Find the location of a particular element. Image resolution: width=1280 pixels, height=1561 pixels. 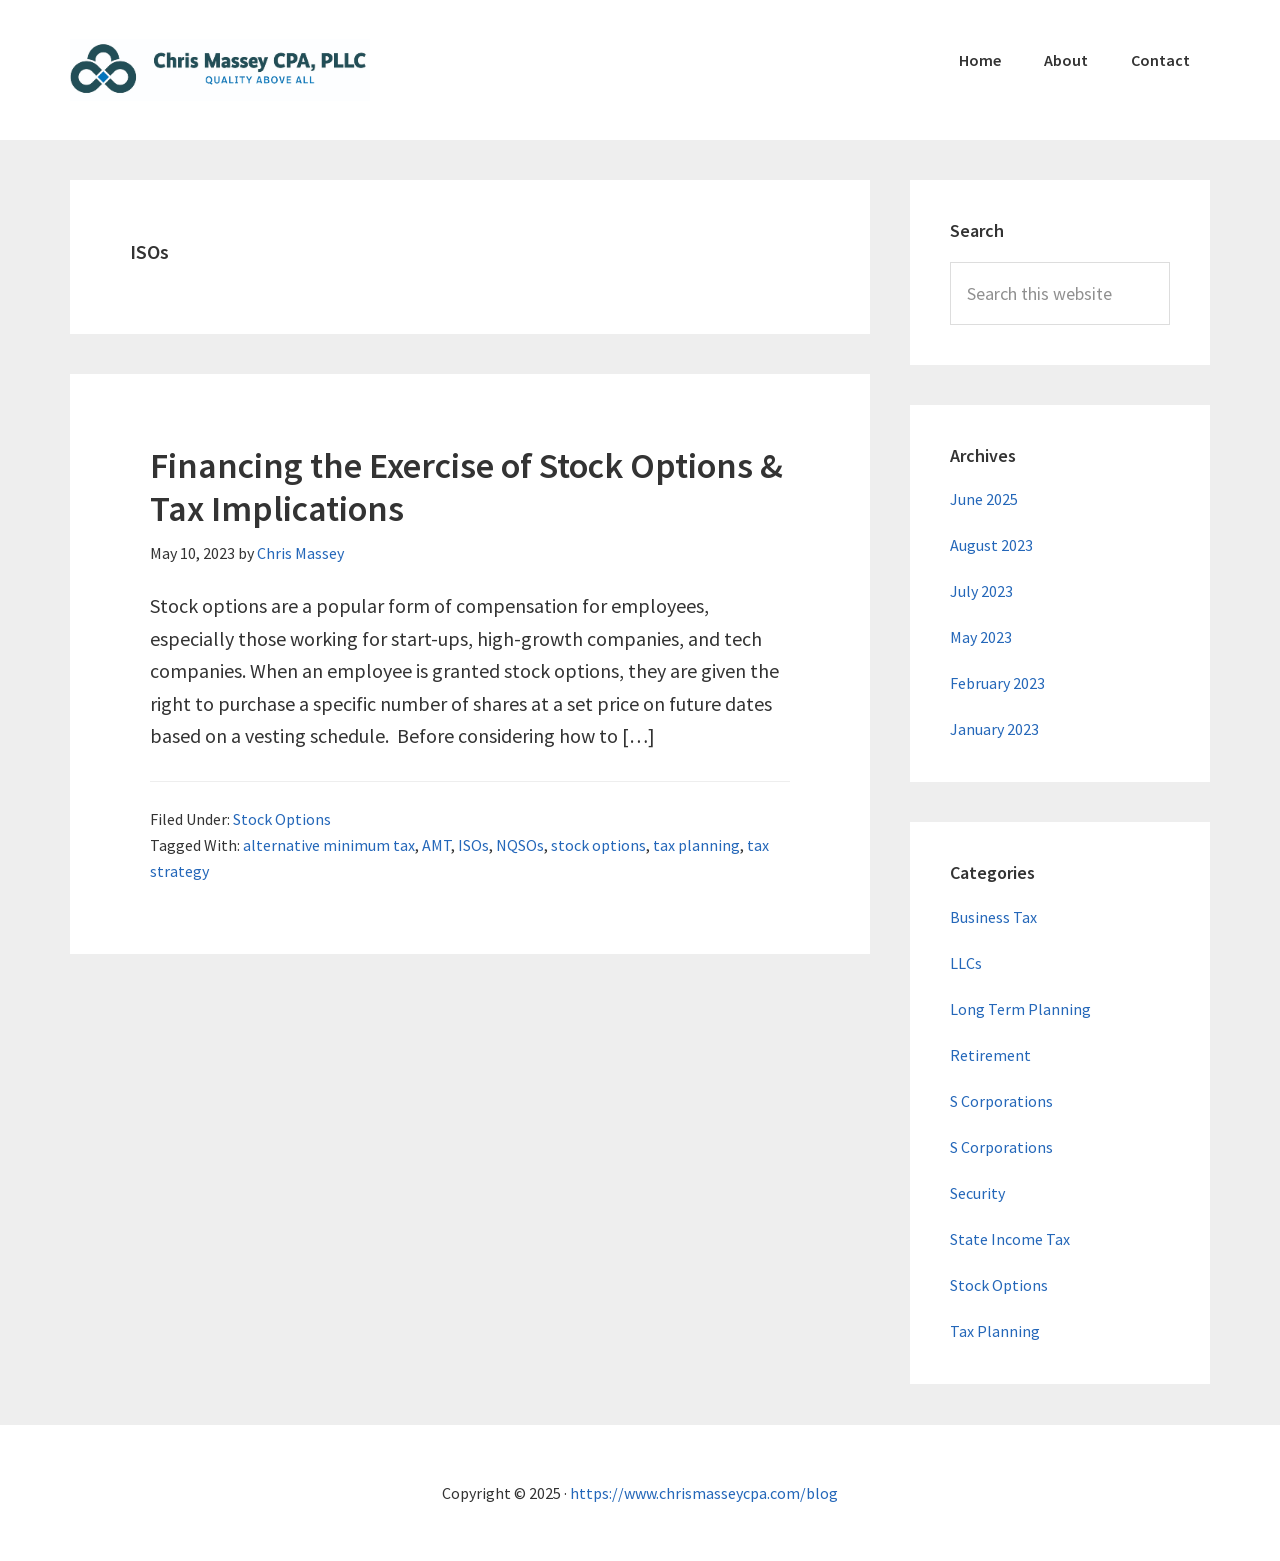

S Corporations is located at coordinates (1001, 1101).